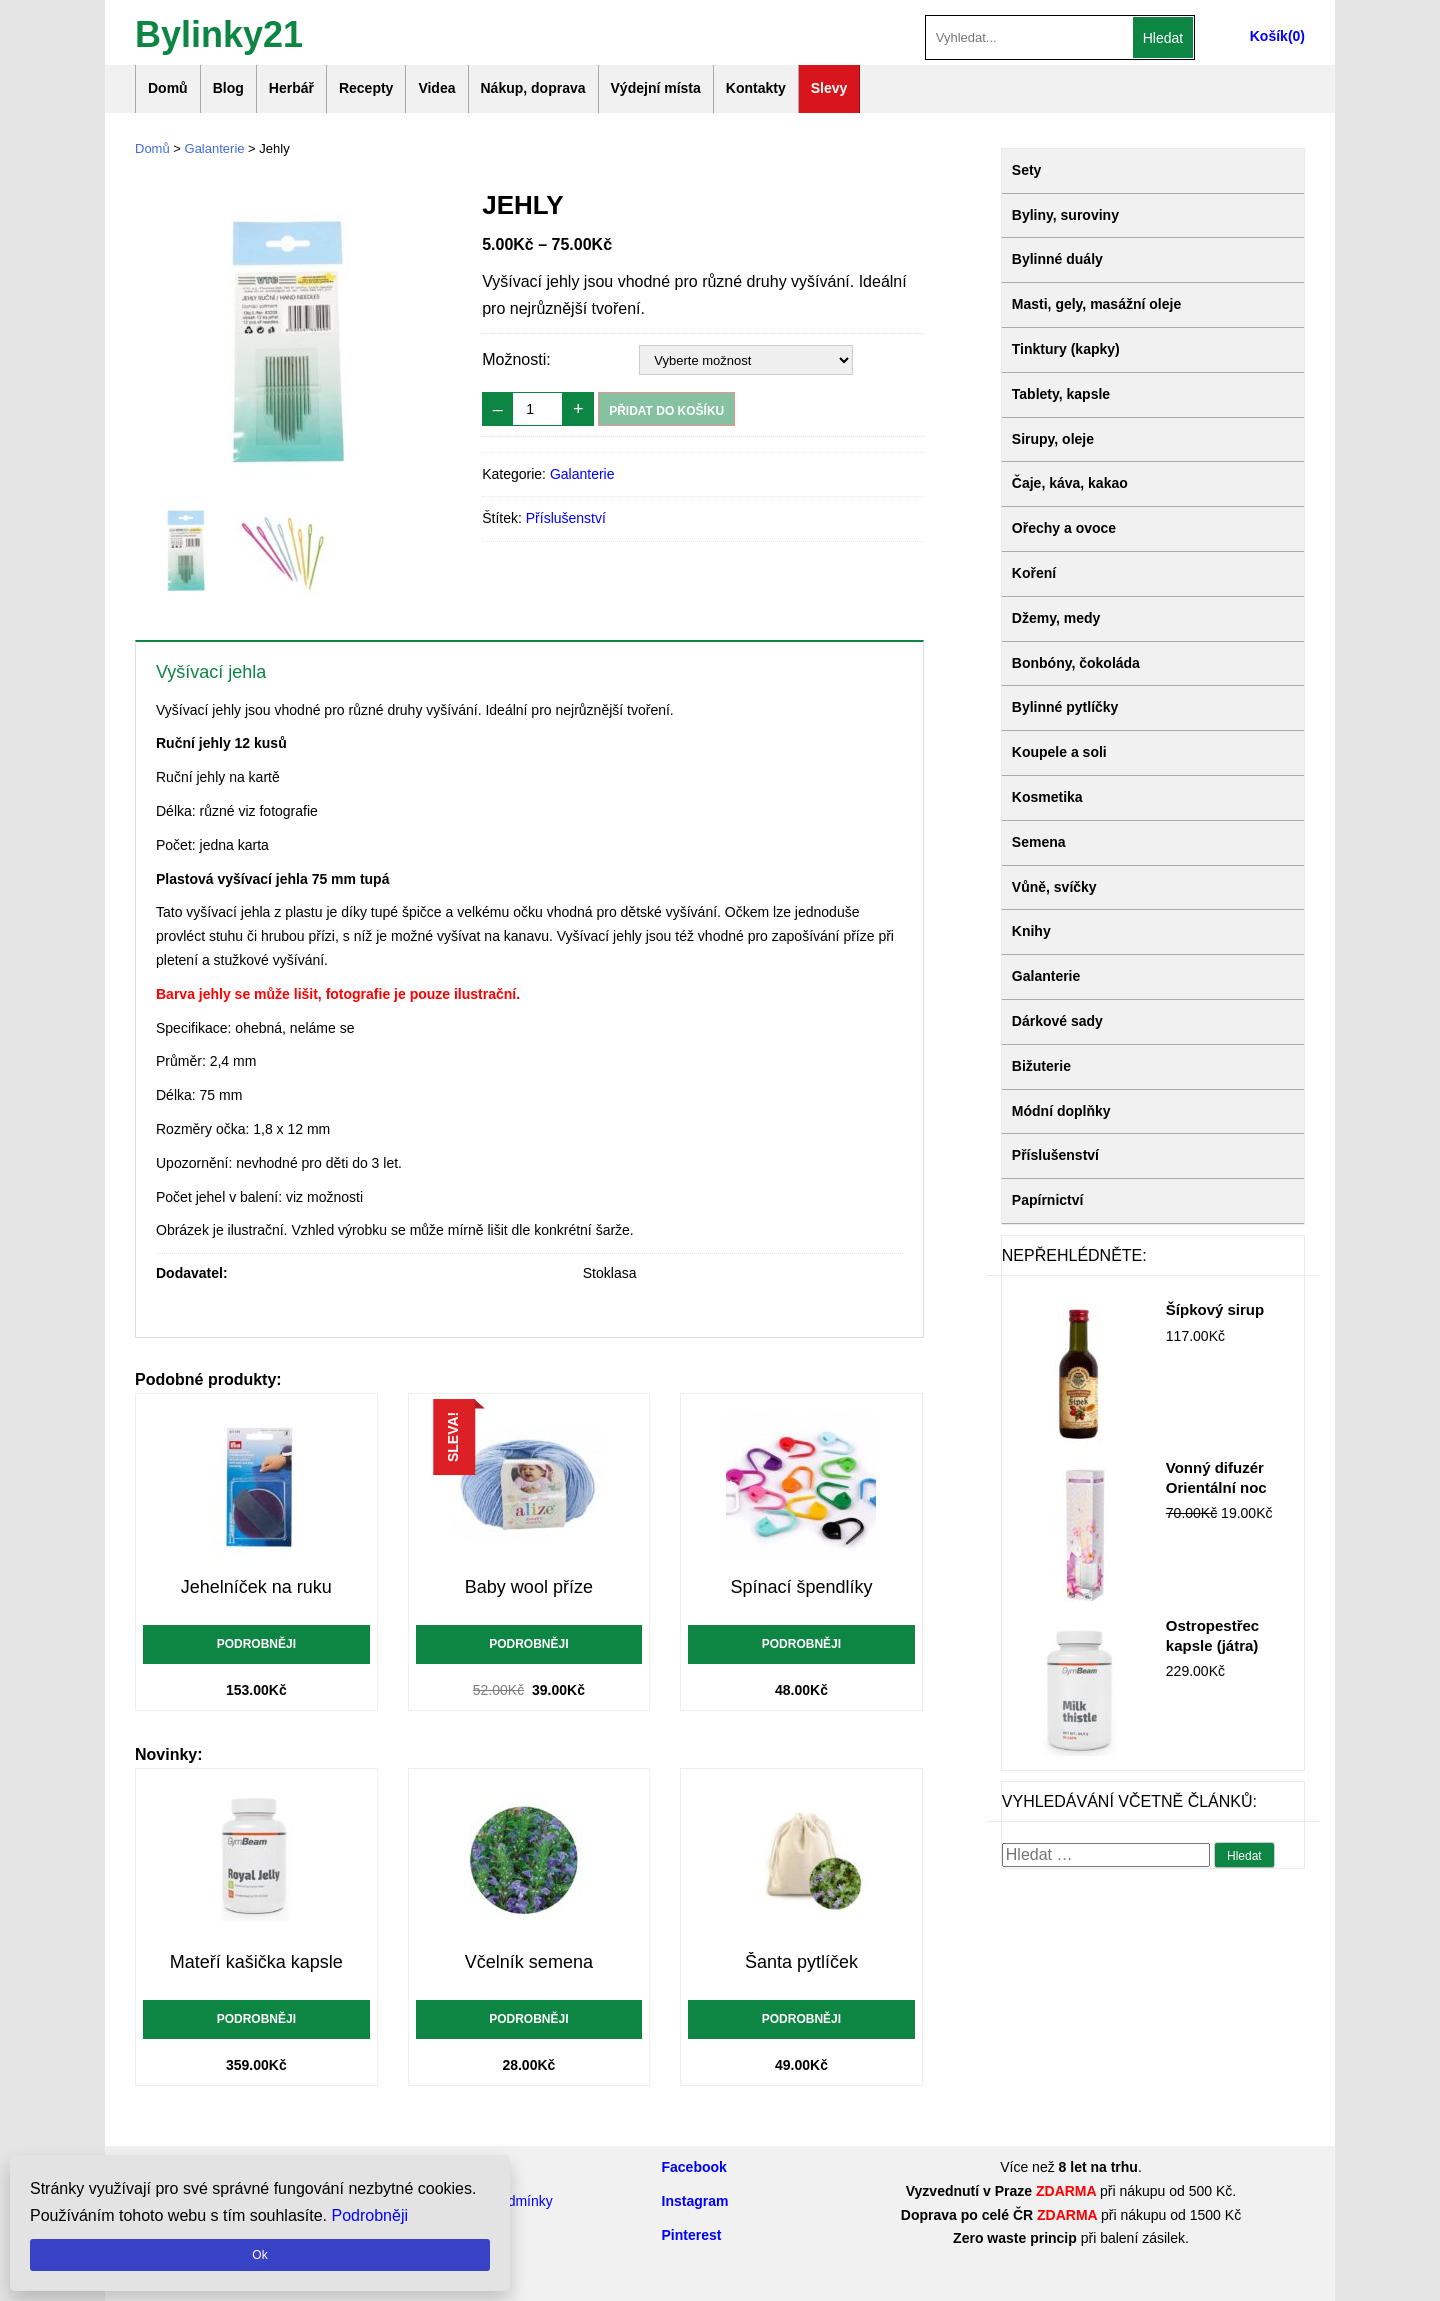 The height and width of the screenshot is (2301, 1440). What do you see at coordinates (436, 88) in the screenshot?
I see `Videa` at bounding box center [436, 88].